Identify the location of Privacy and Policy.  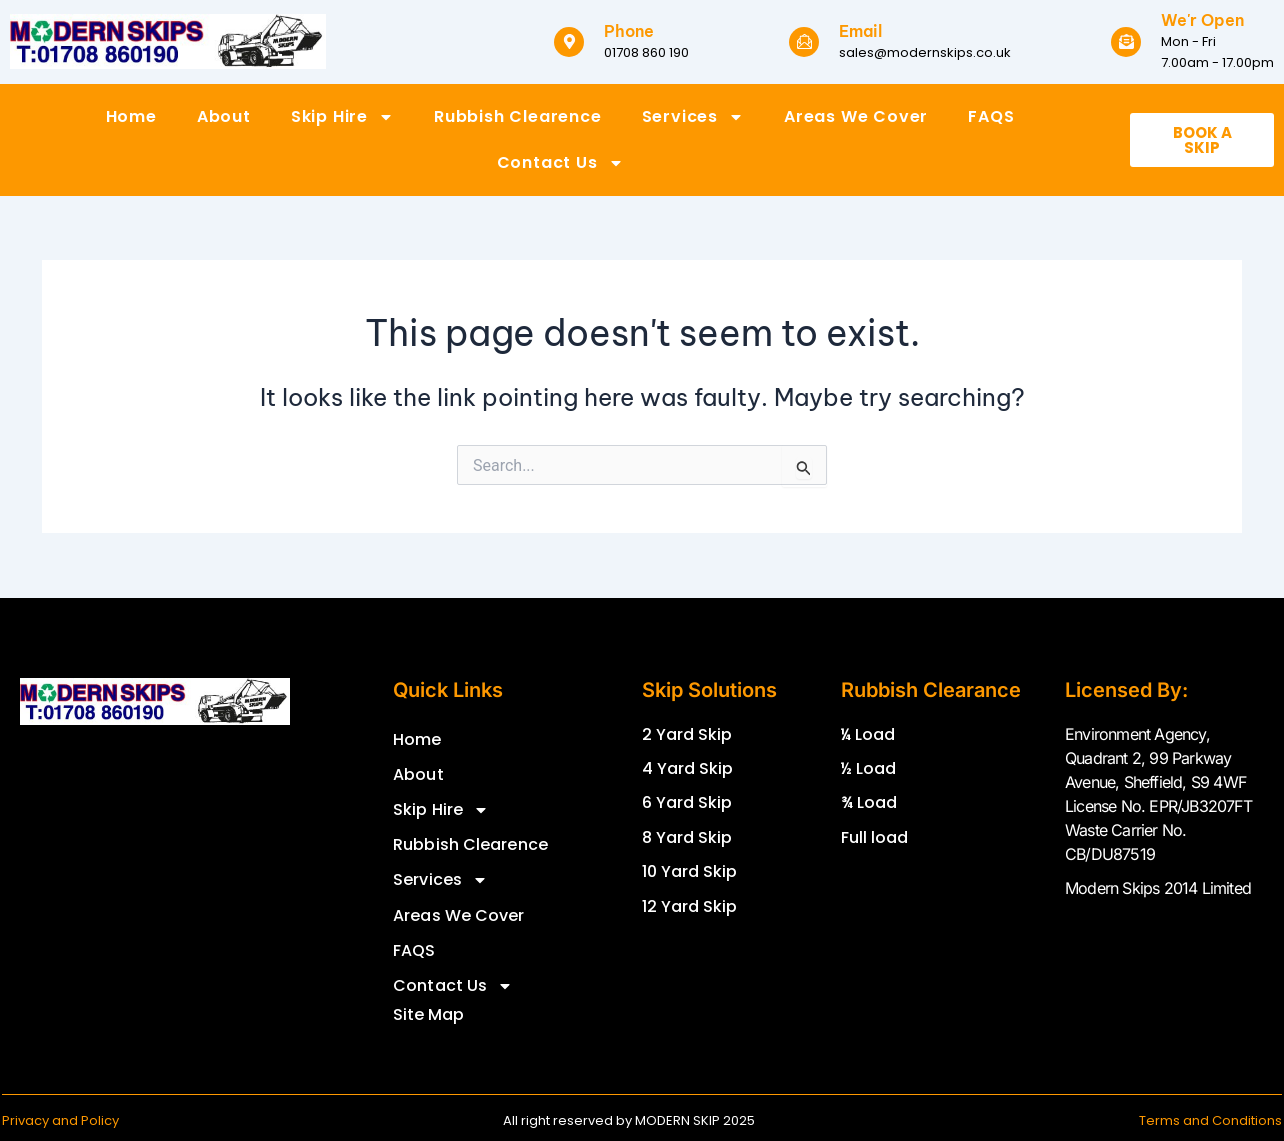
(60, 1120).